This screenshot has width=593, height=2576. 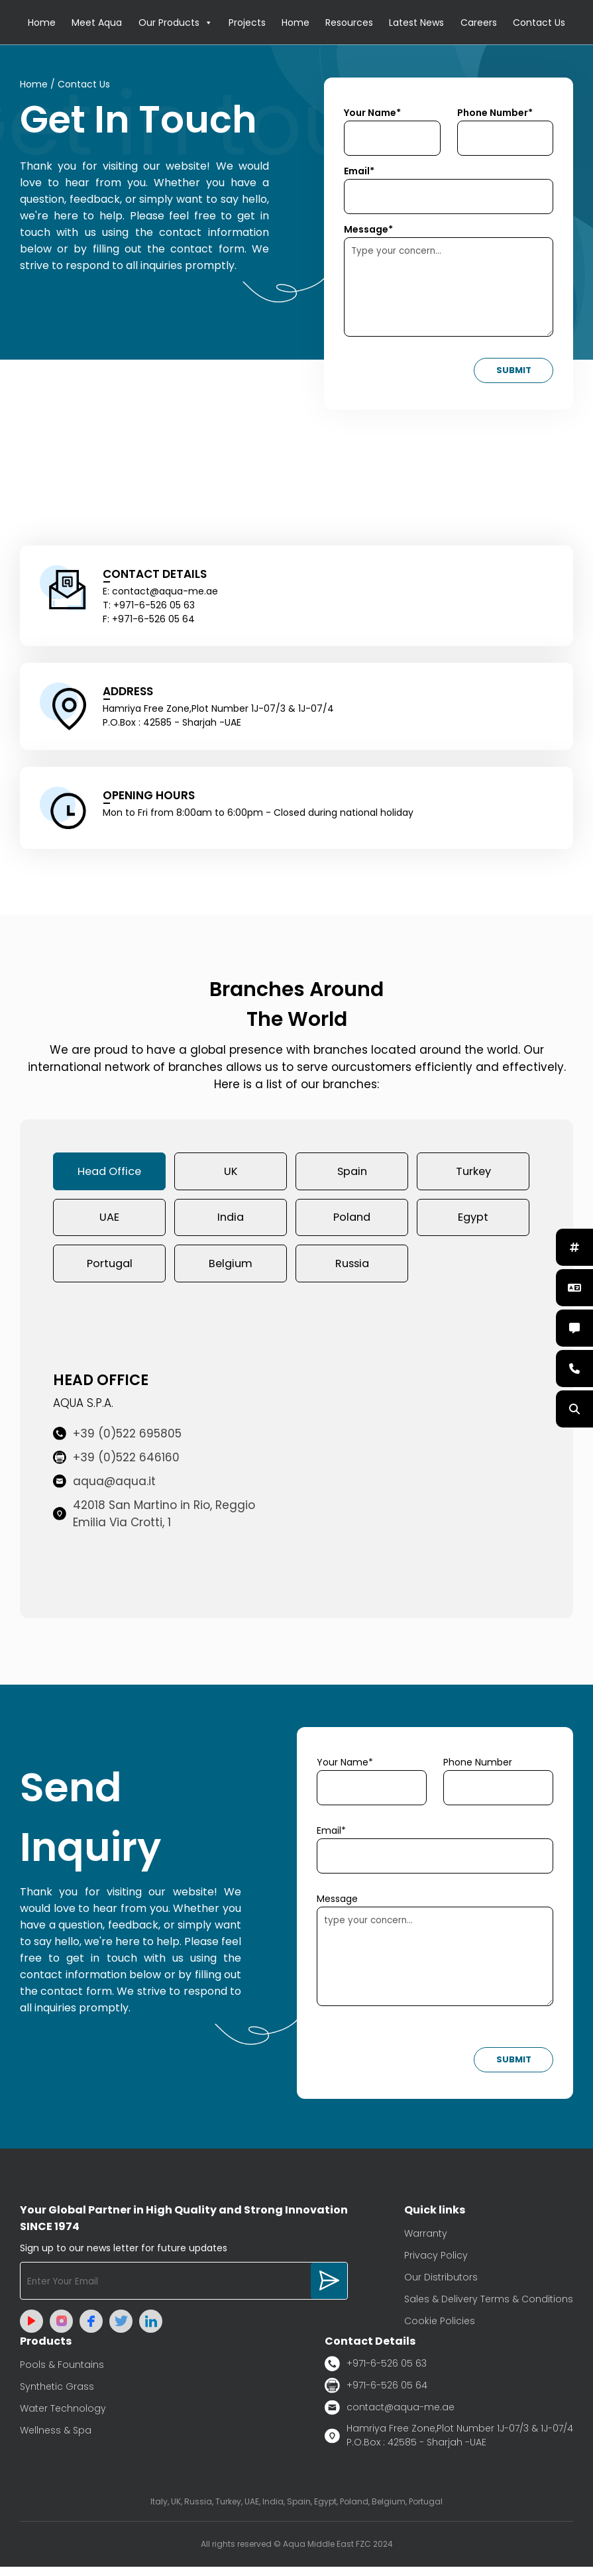 What do you see at coordinates (337, 1908) in the screenshot?
I see `Message` at bounding box center [337, 1908].